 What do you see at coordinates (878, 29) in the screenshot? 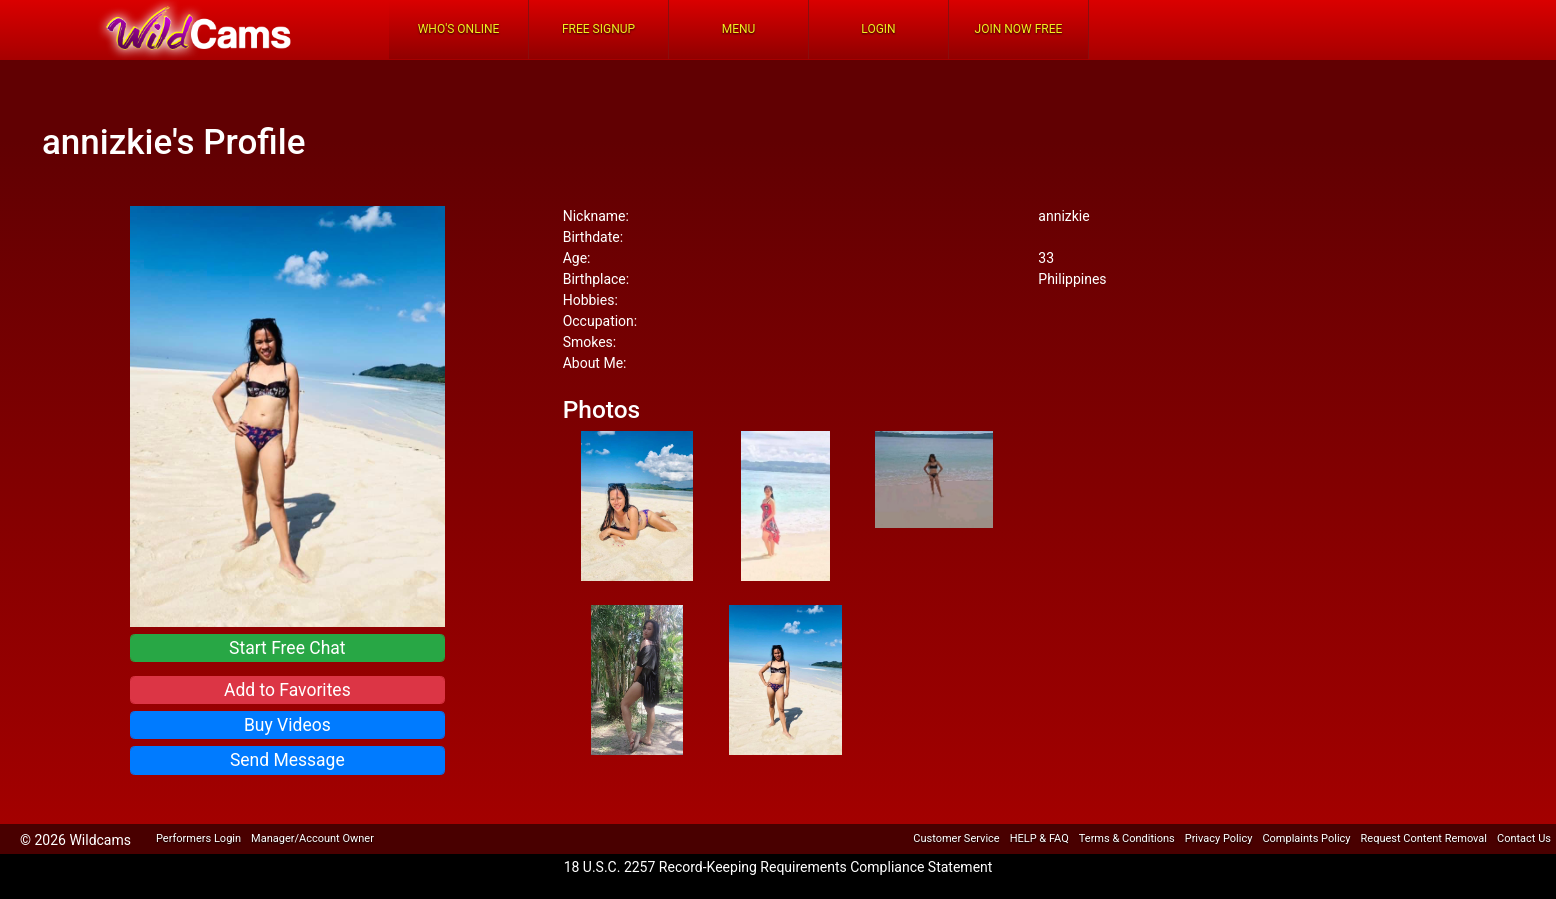
I see `Login` at bounding box center [878, 29].